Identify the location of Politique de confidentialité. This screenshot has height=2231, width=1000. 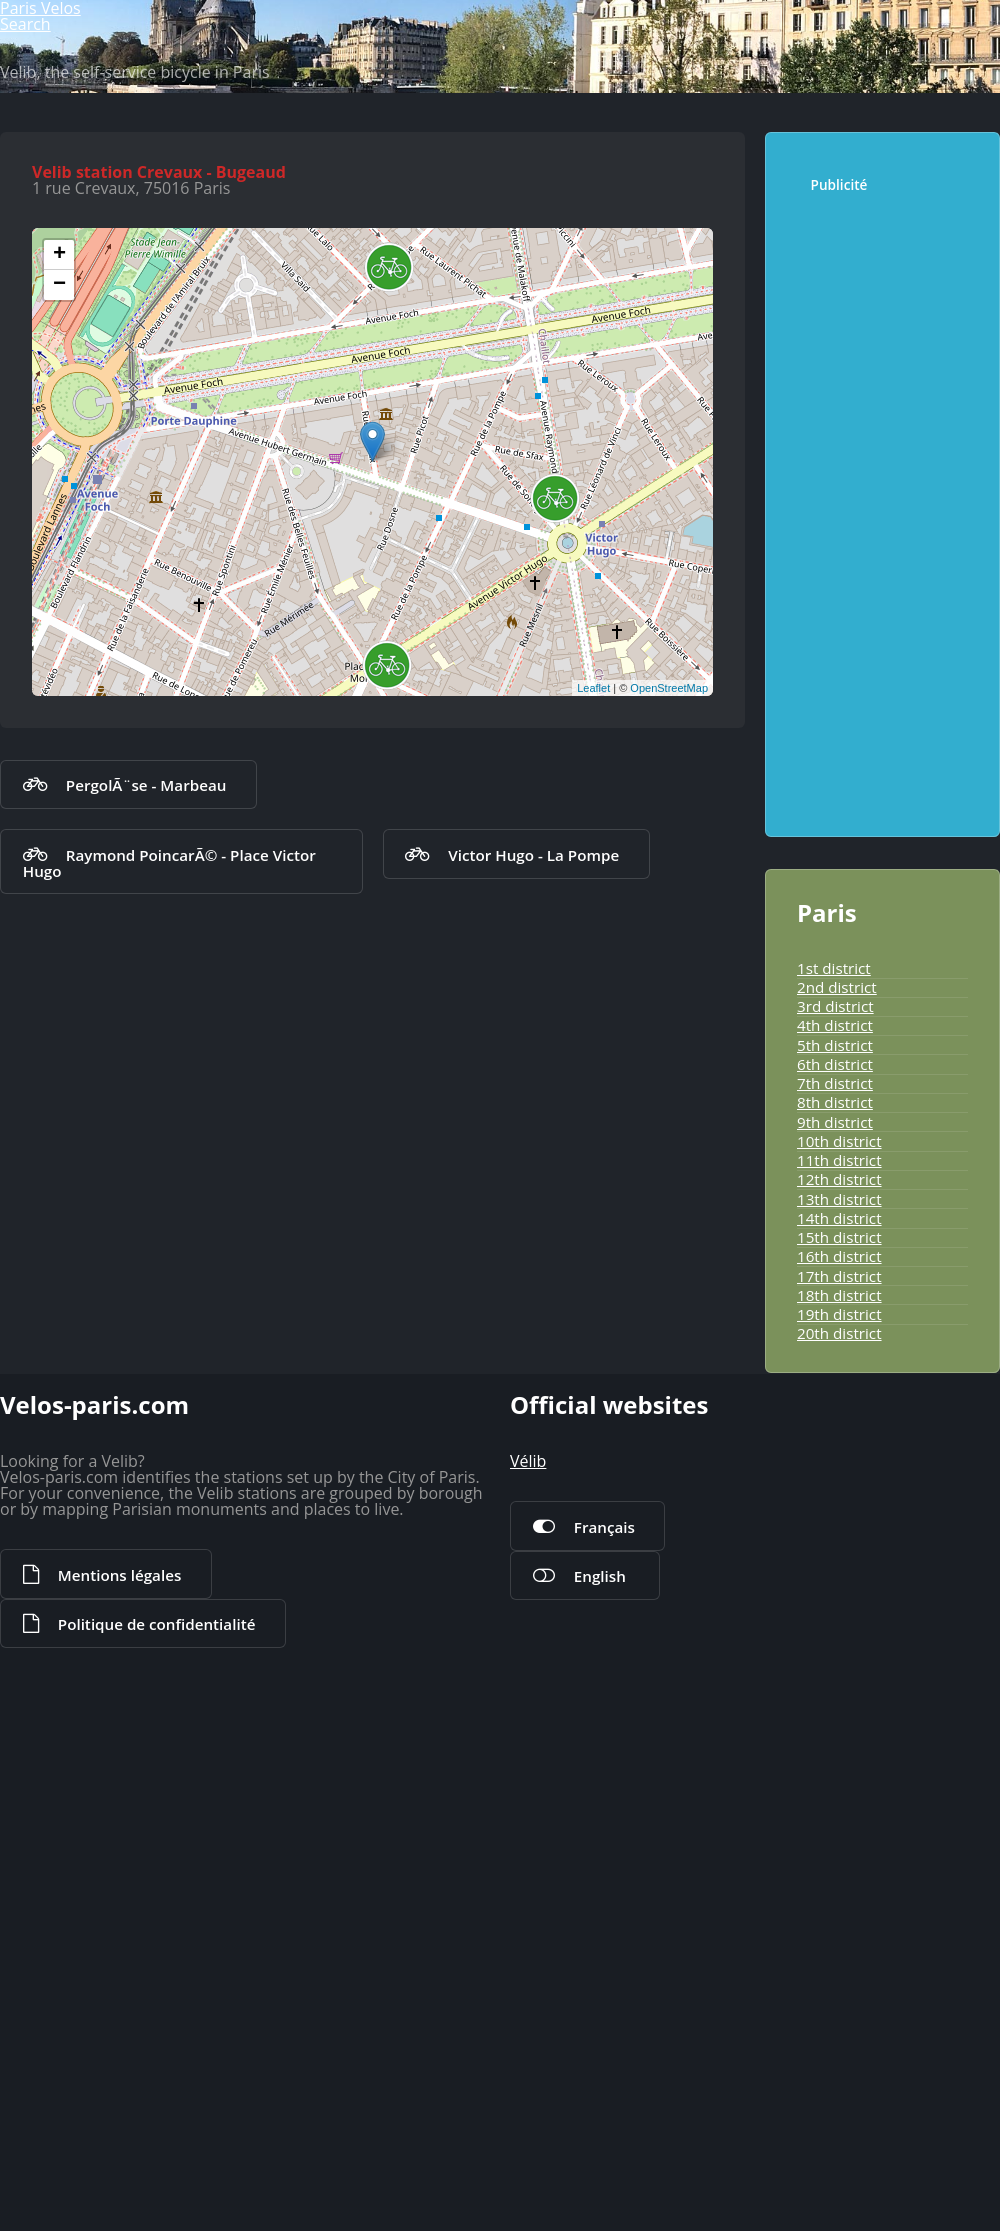
(311, 2205).